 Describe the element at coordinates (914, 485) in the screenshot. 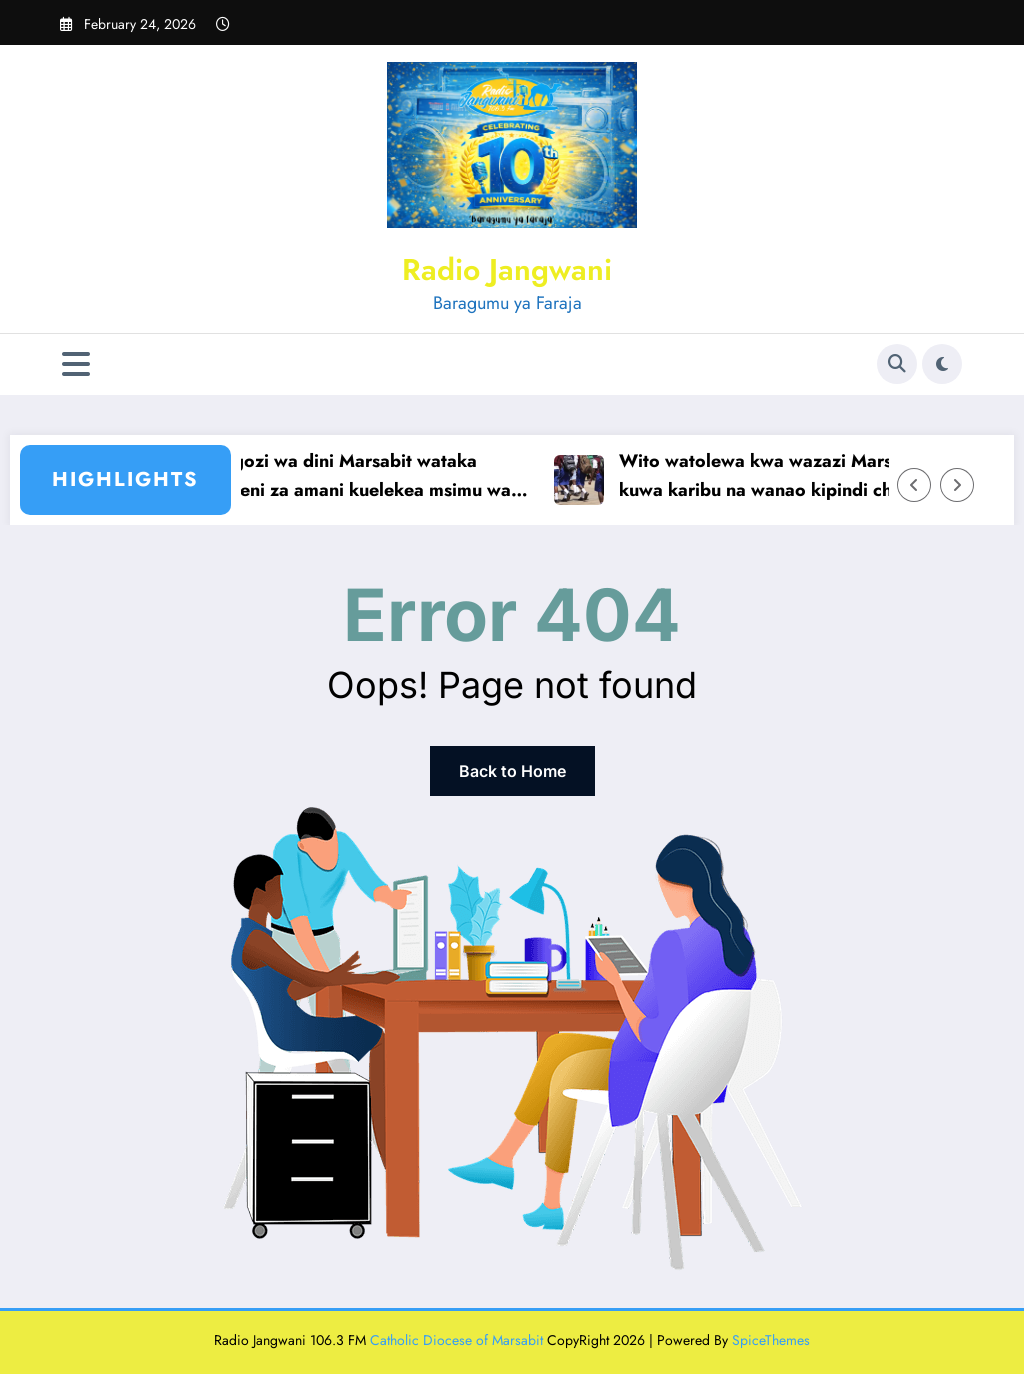

I see `[Left Arrow]` at that location.